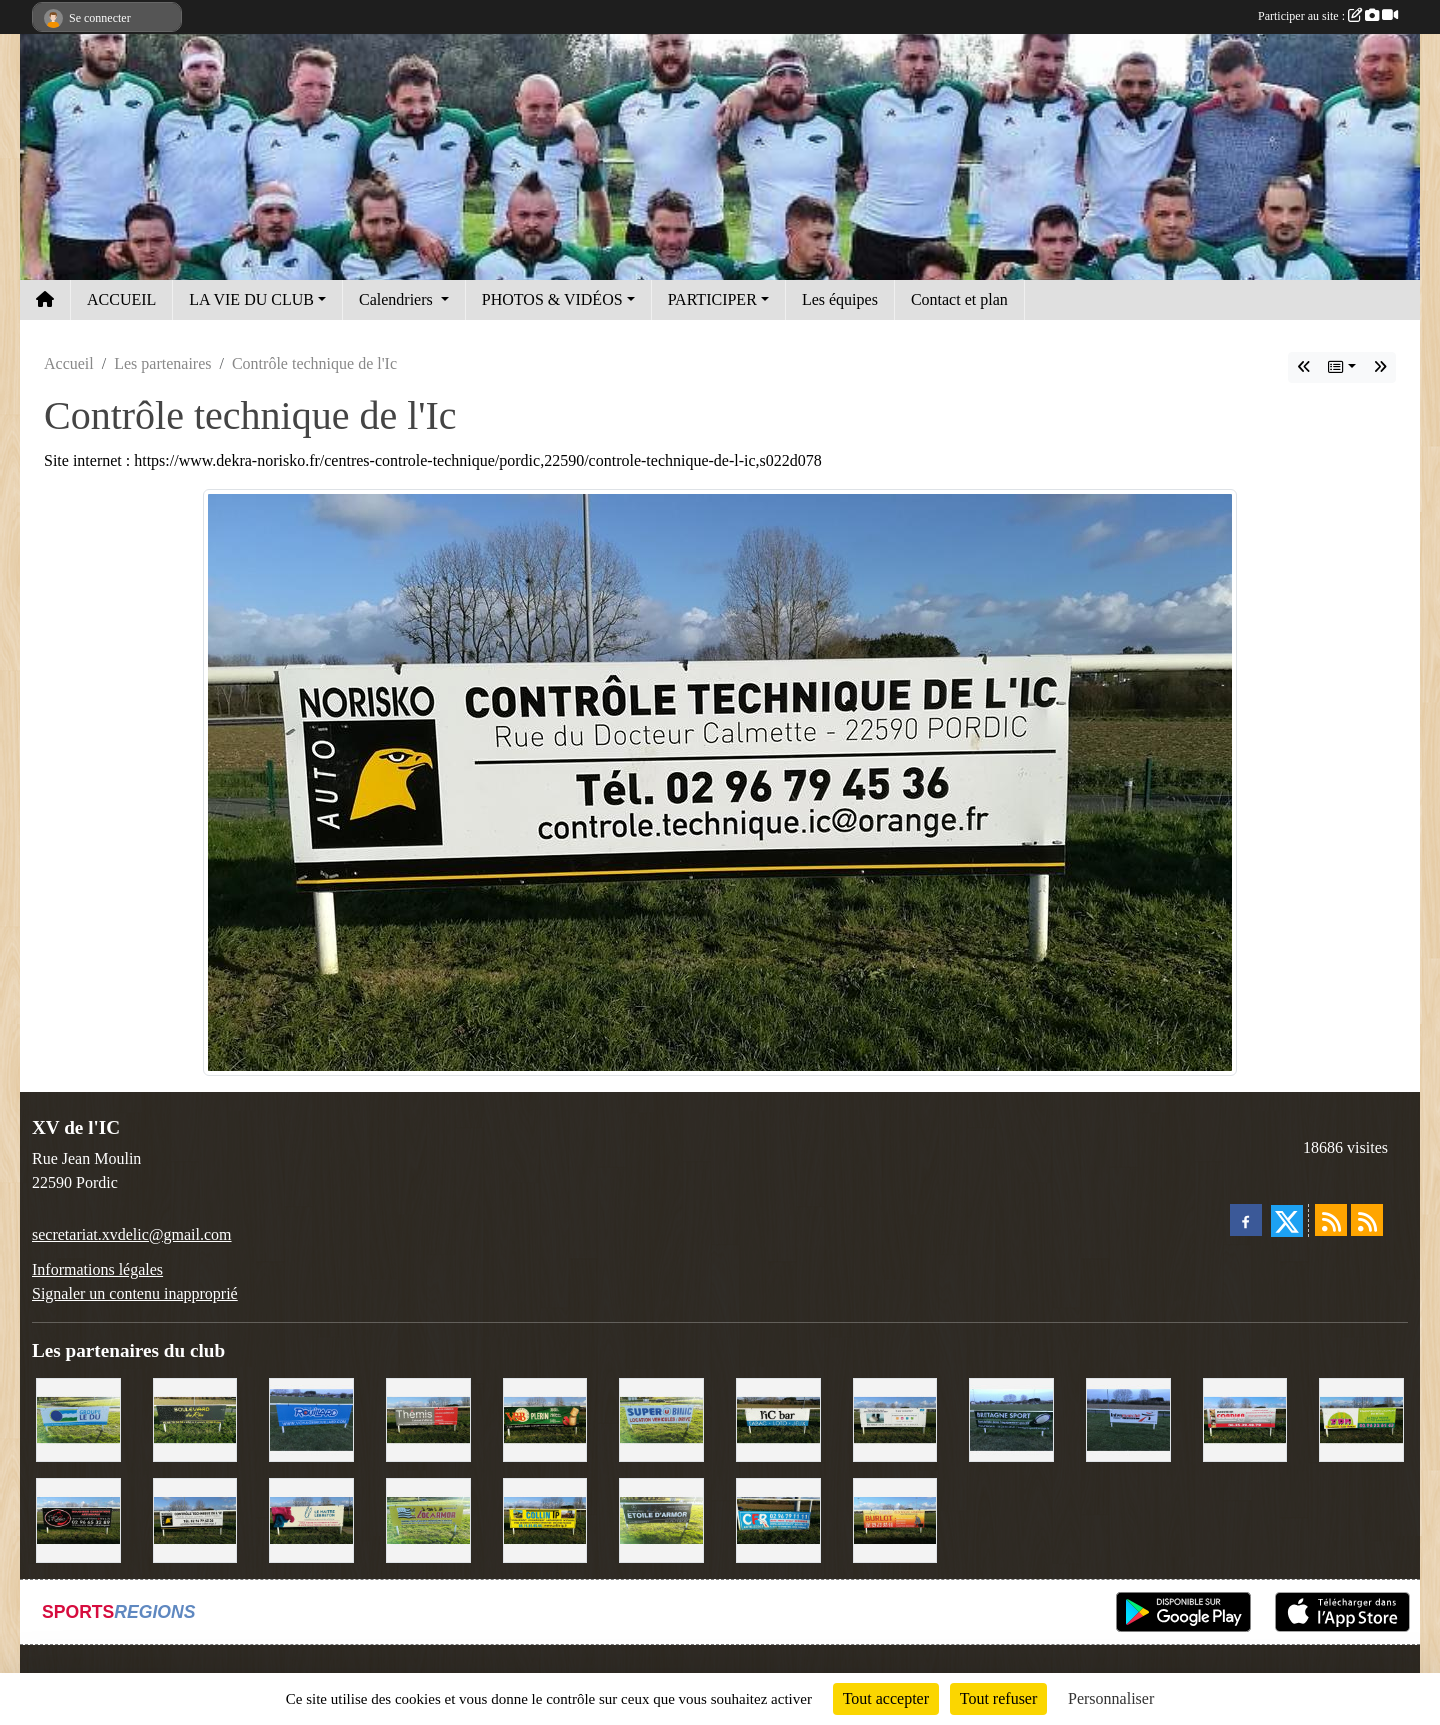  Describe the element at coordinates (1245, 1418) in the screenshot. I see `[Cordier Jones]` at that location.